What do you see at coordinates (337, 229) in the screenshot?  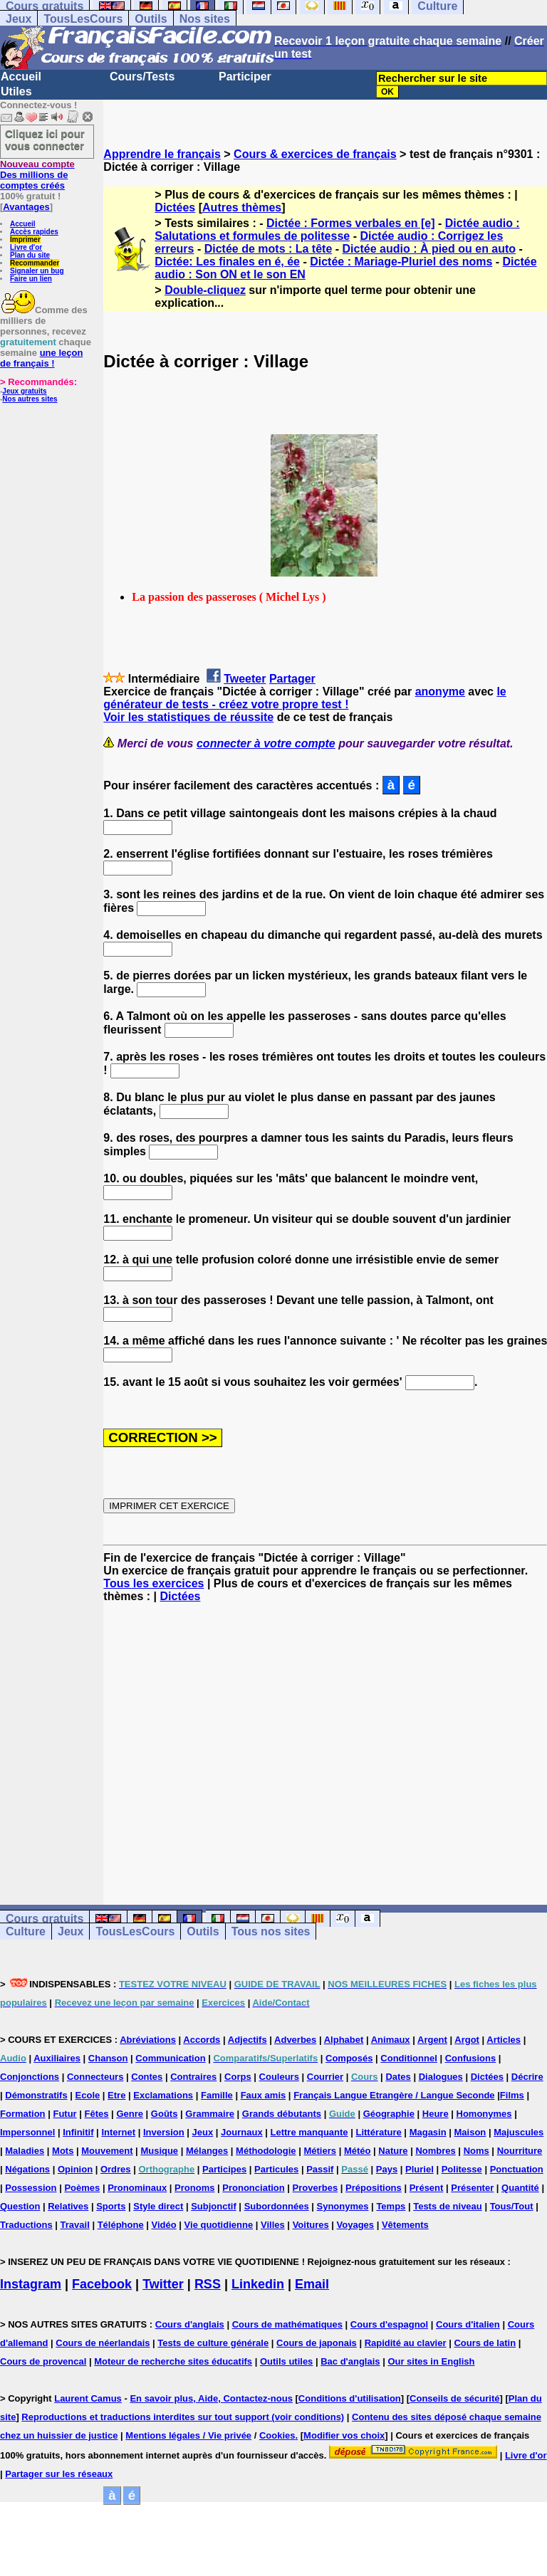 I see `Dictée audio : Salutations et formules de politesse` at bounding box center [337, 229].